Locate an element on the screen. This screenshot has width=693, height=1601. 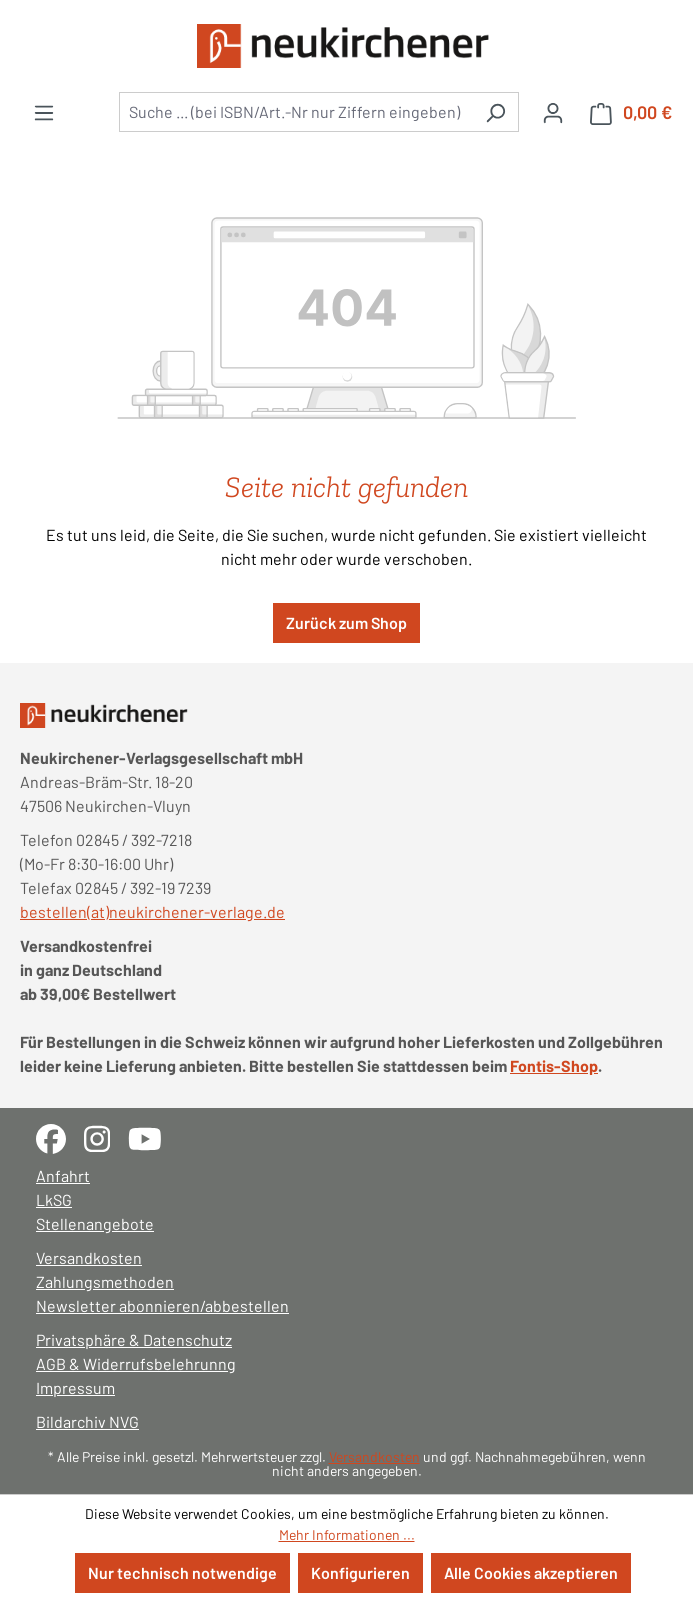
Konfigurieren is located at coordinates (360, 1572).